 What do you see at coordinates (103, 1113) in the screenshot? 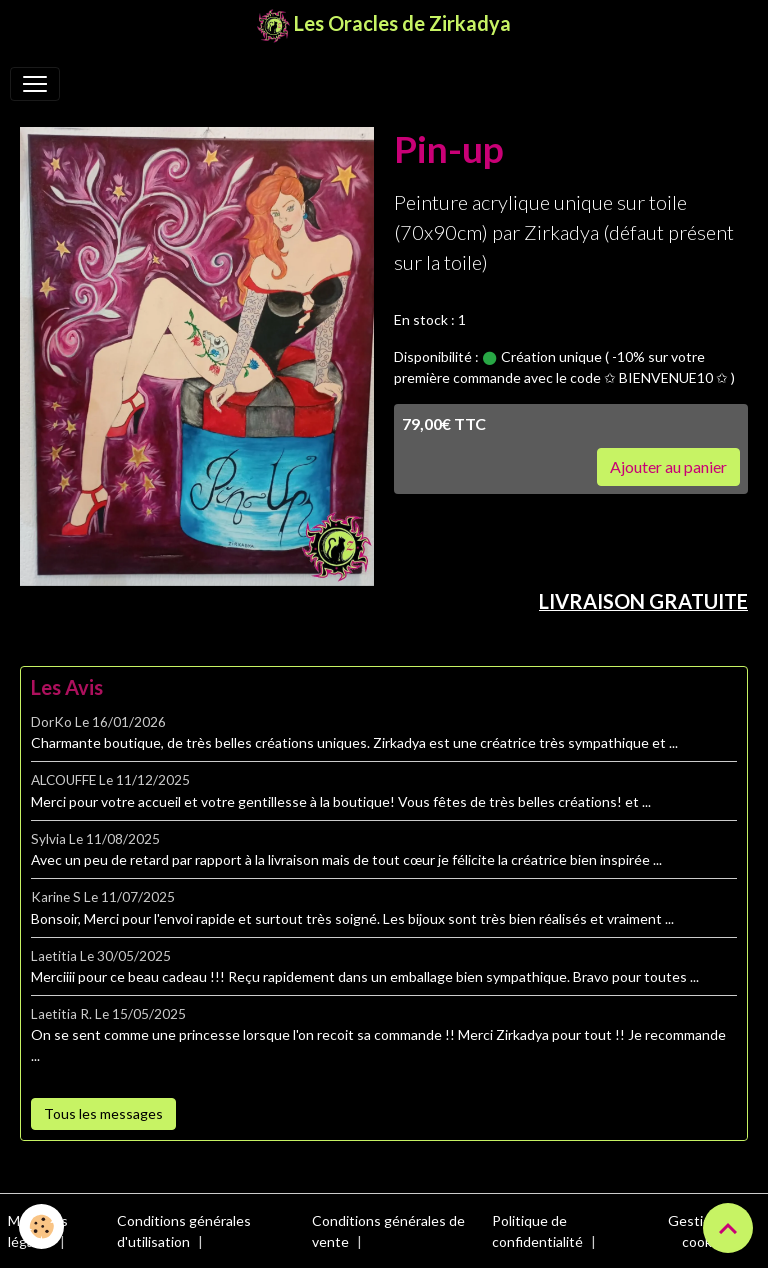
I see `Tous les messages` at bounding box center [103, 1113].